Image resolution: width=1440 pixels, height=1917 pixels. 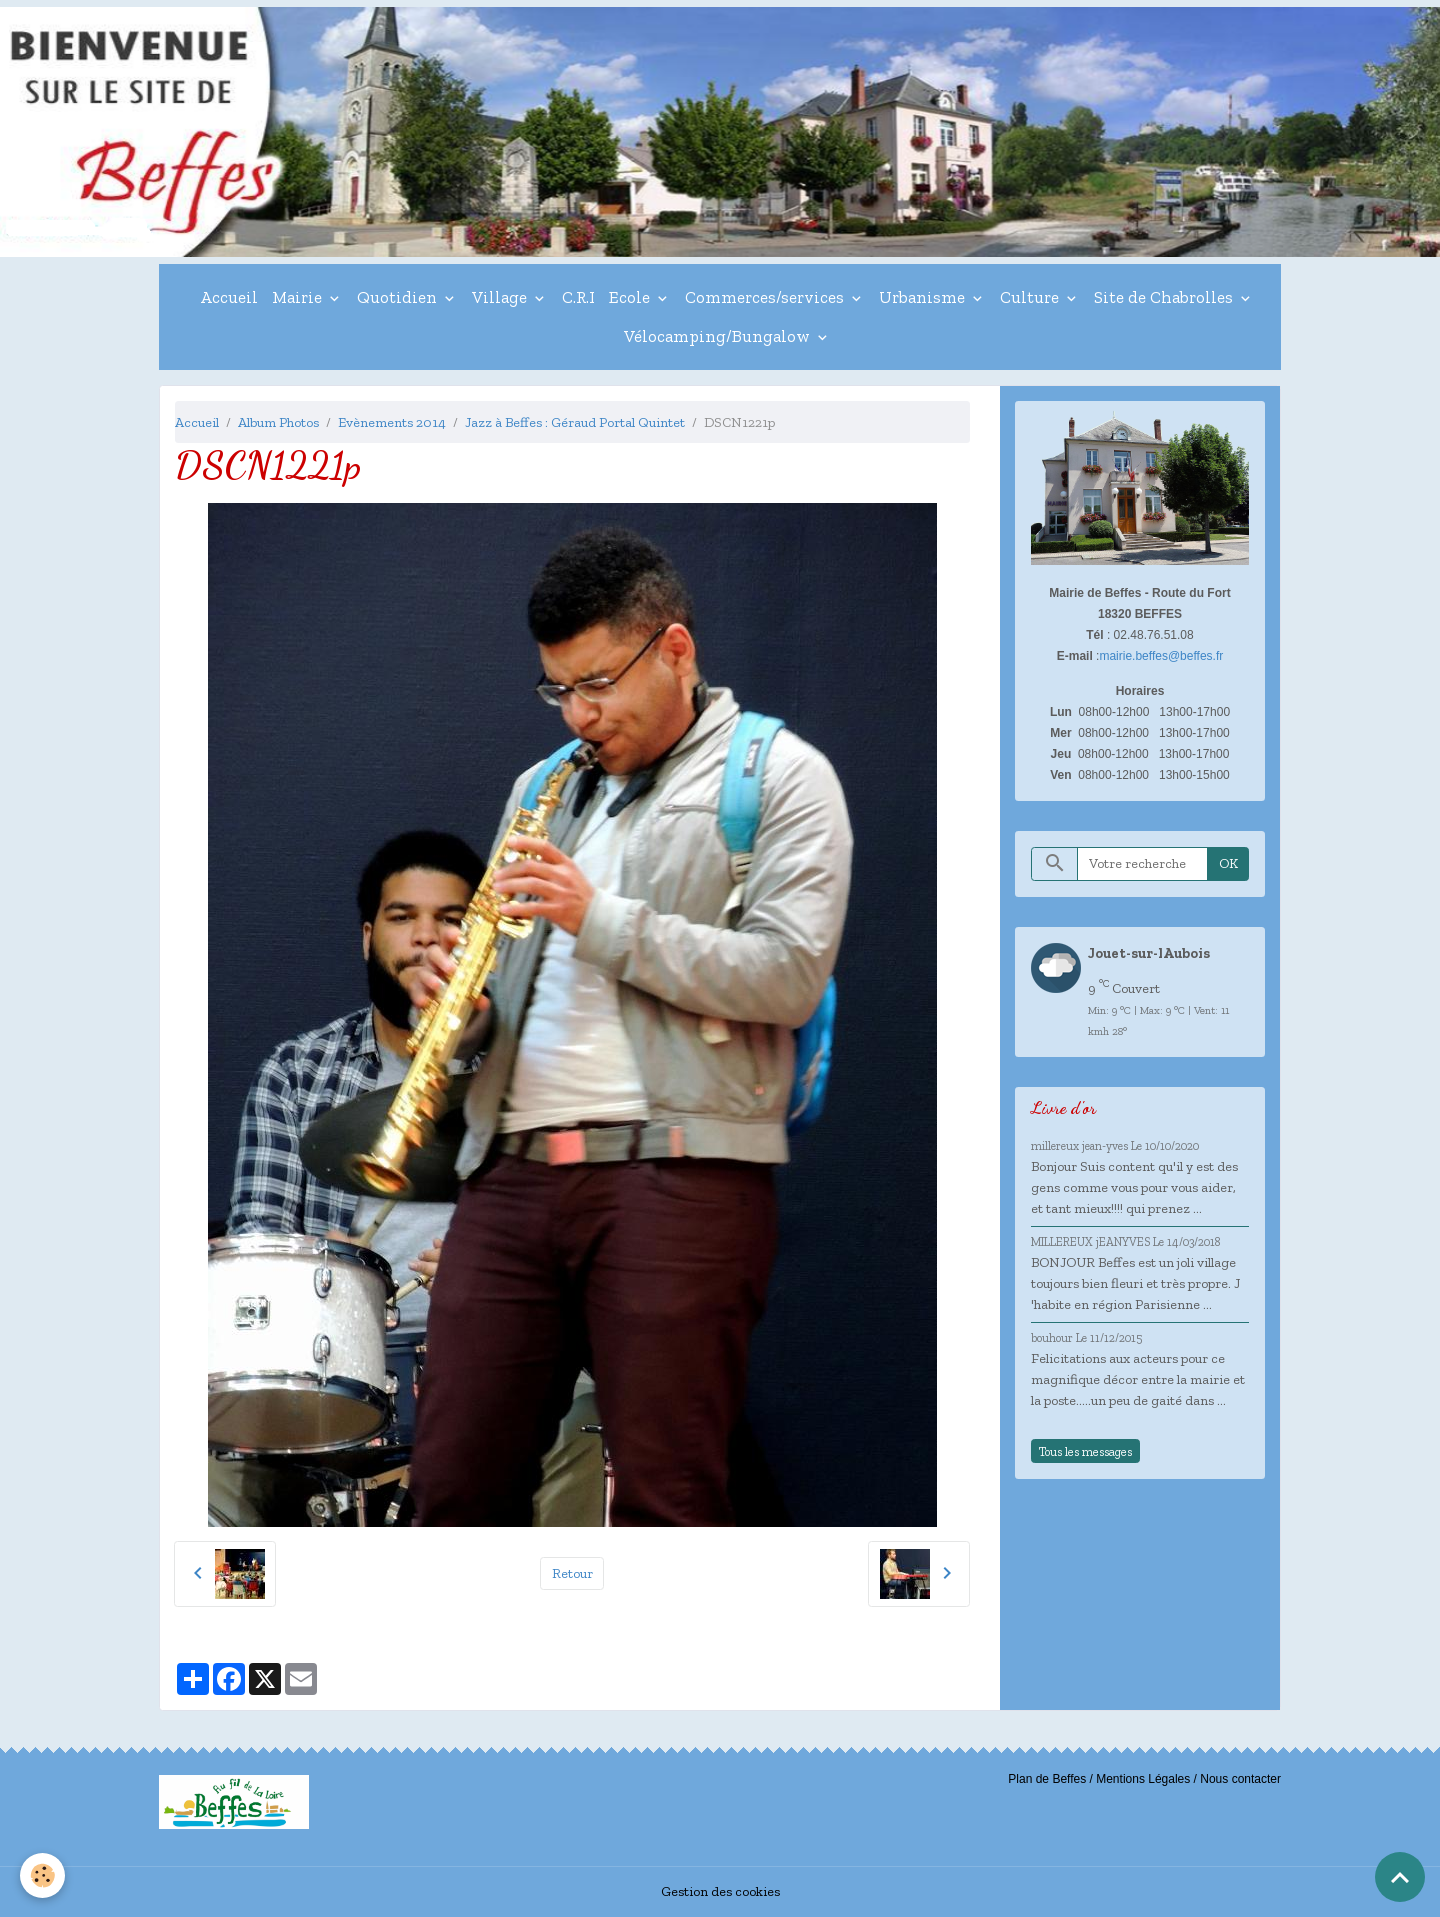 What do you see at coordinates (229, 297) in the screenshot?
I see `Accueil` at bounding box center [229, 297].